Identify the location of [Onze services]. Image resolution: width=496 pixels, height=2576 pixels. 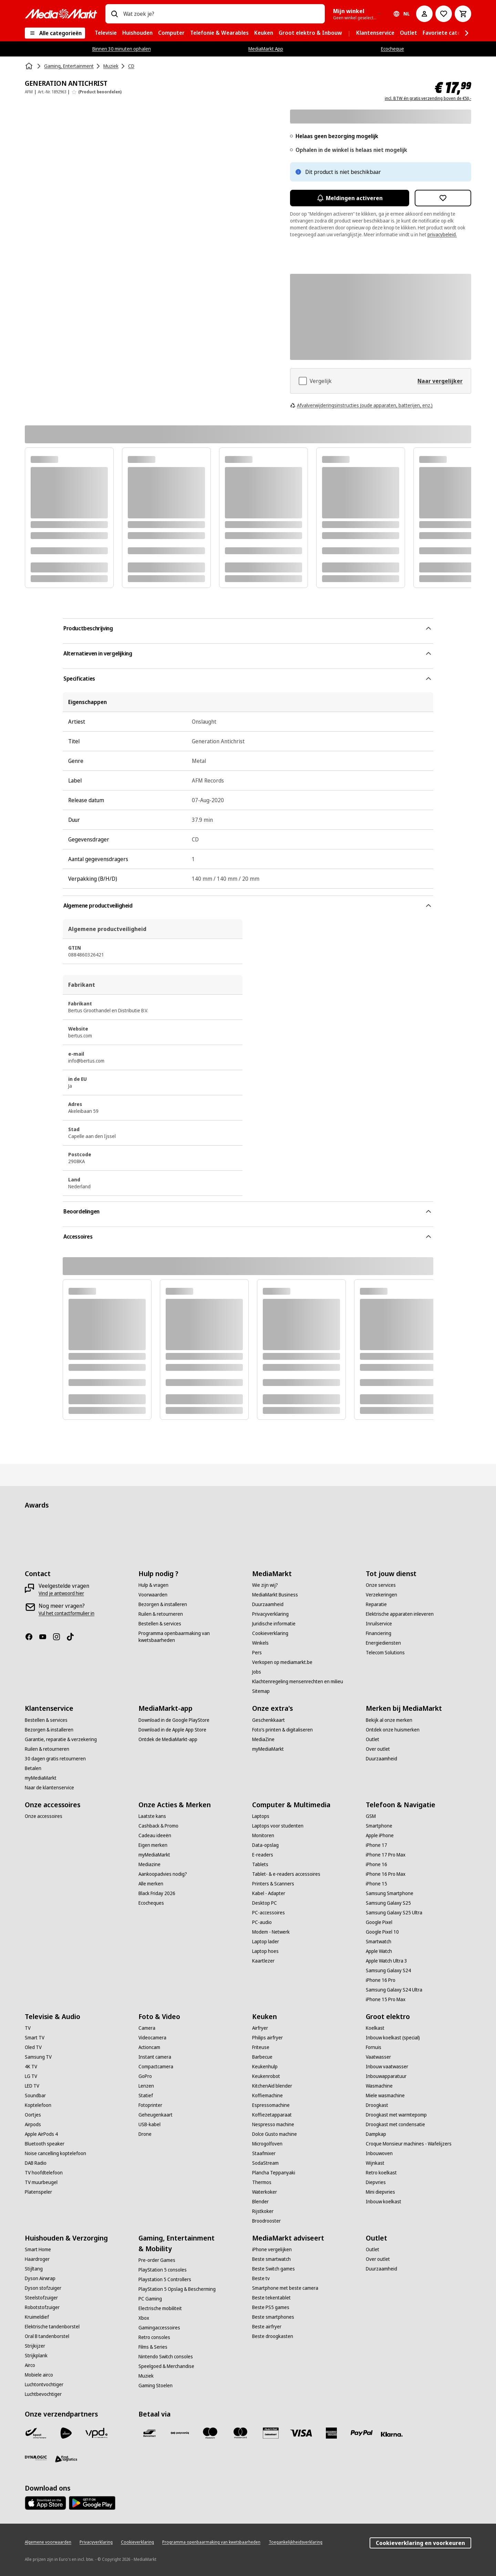
(381, 1585).